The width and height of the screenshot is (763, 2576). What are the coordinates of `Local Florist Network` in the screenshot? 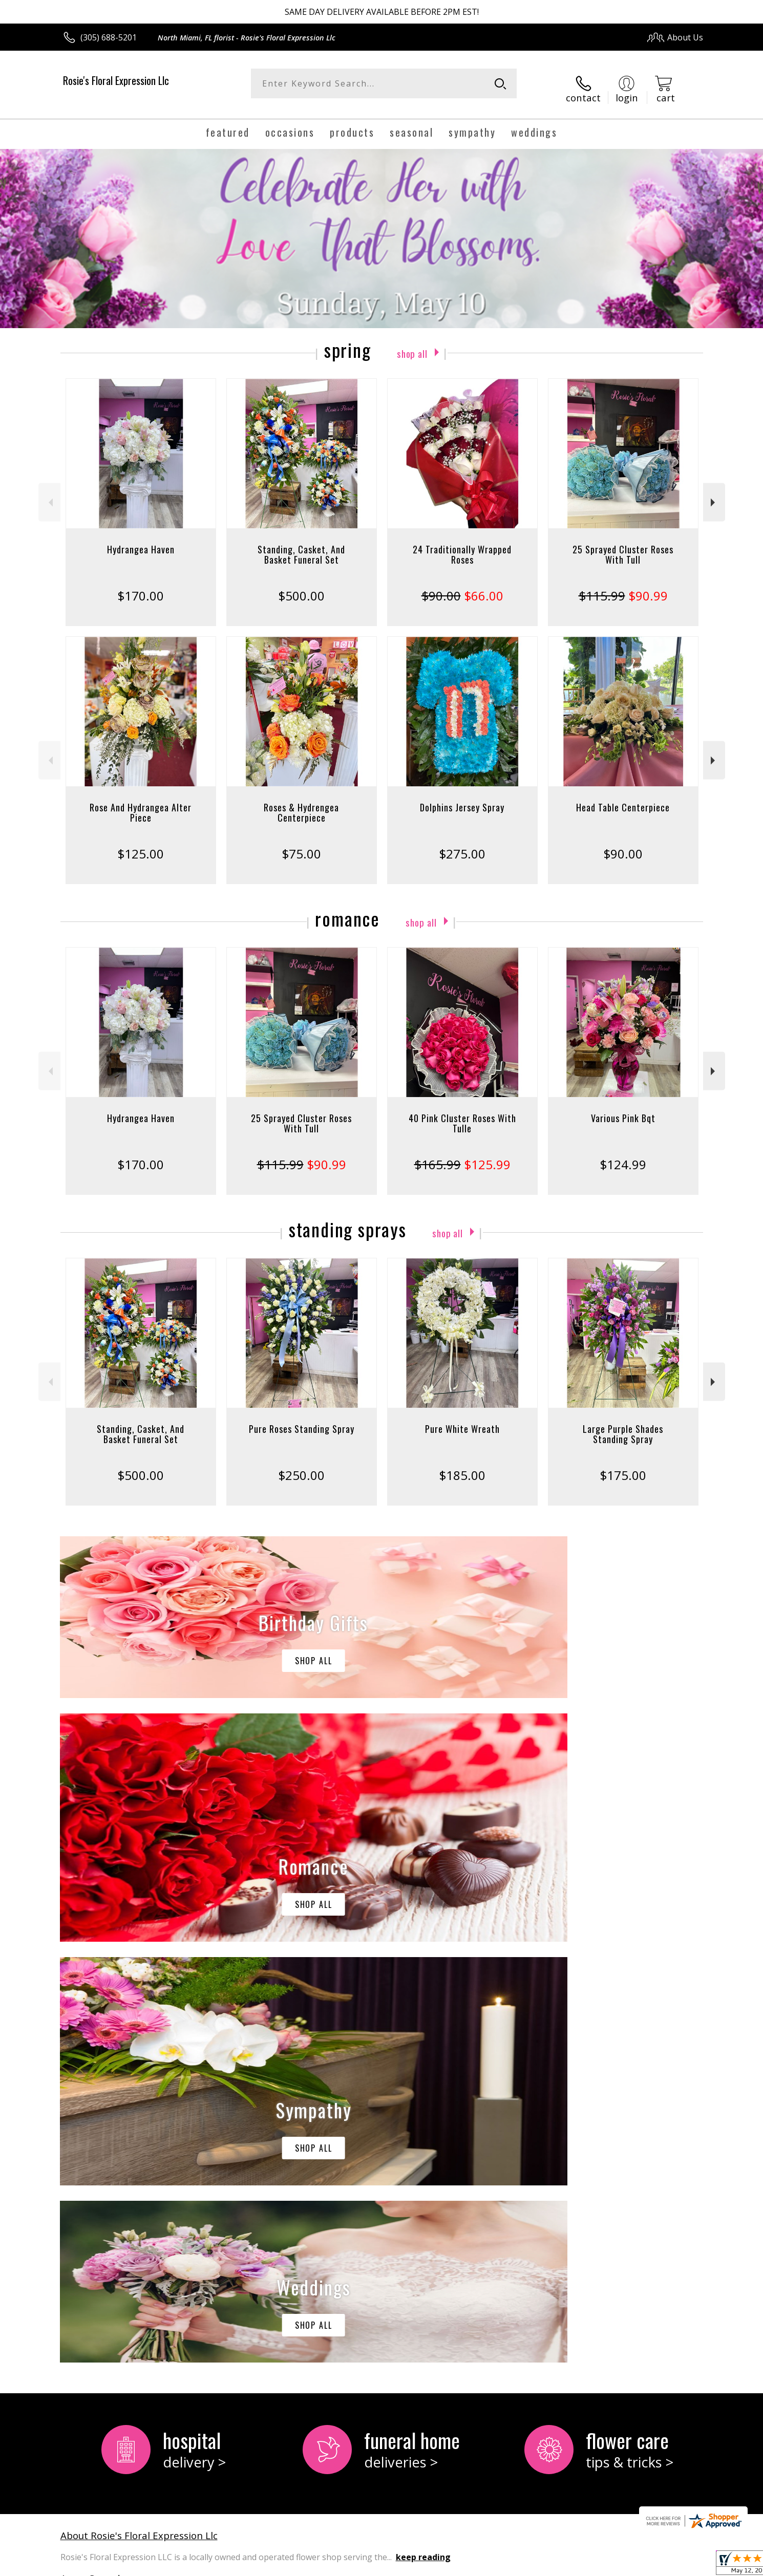 It's located at (612, 2565).